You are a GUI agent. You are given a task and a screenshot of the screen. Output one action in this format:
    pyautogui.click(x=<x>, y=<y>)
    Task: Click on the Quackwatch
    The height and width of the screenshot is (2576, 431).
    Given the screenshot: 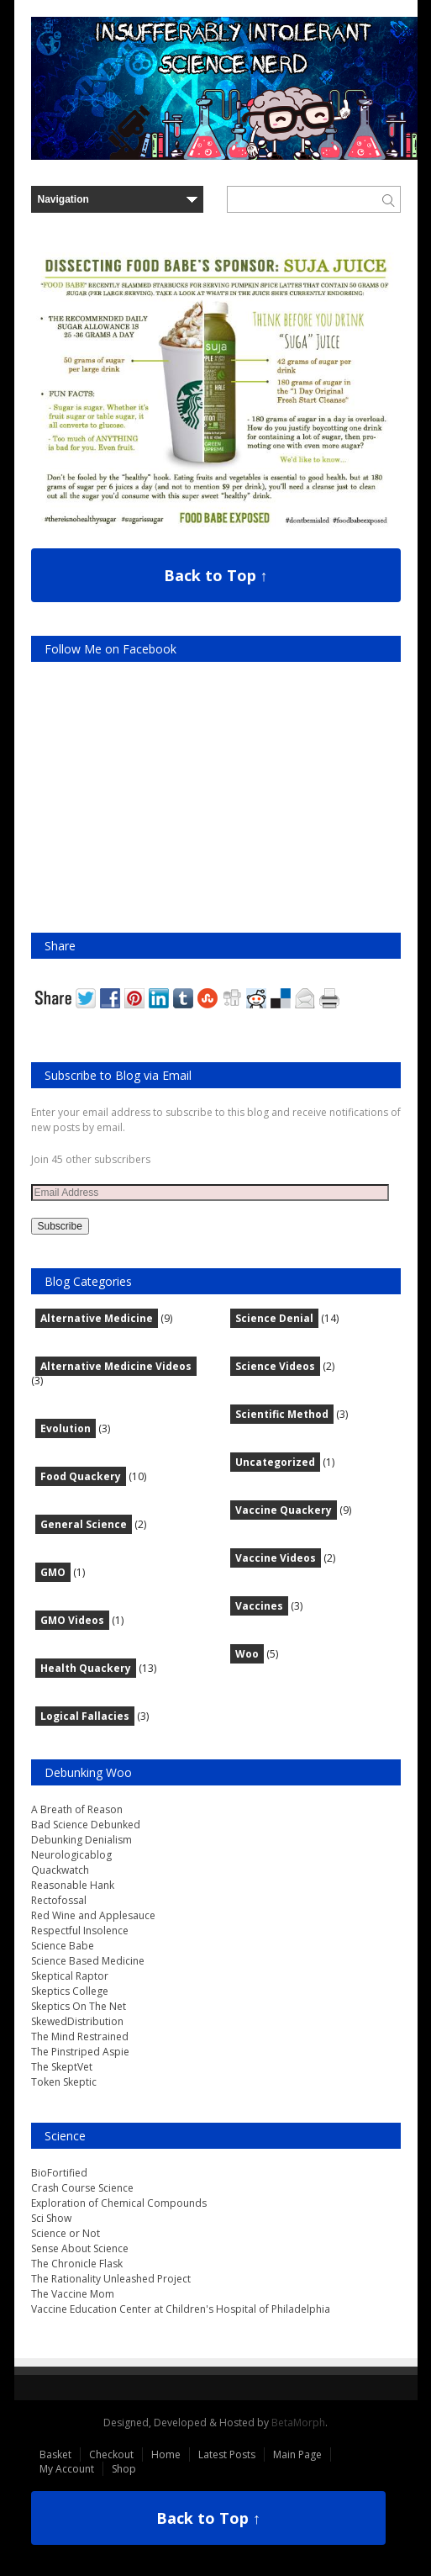 What is the action you would take?
    pyautogui.click(x=60, y=1870)
    